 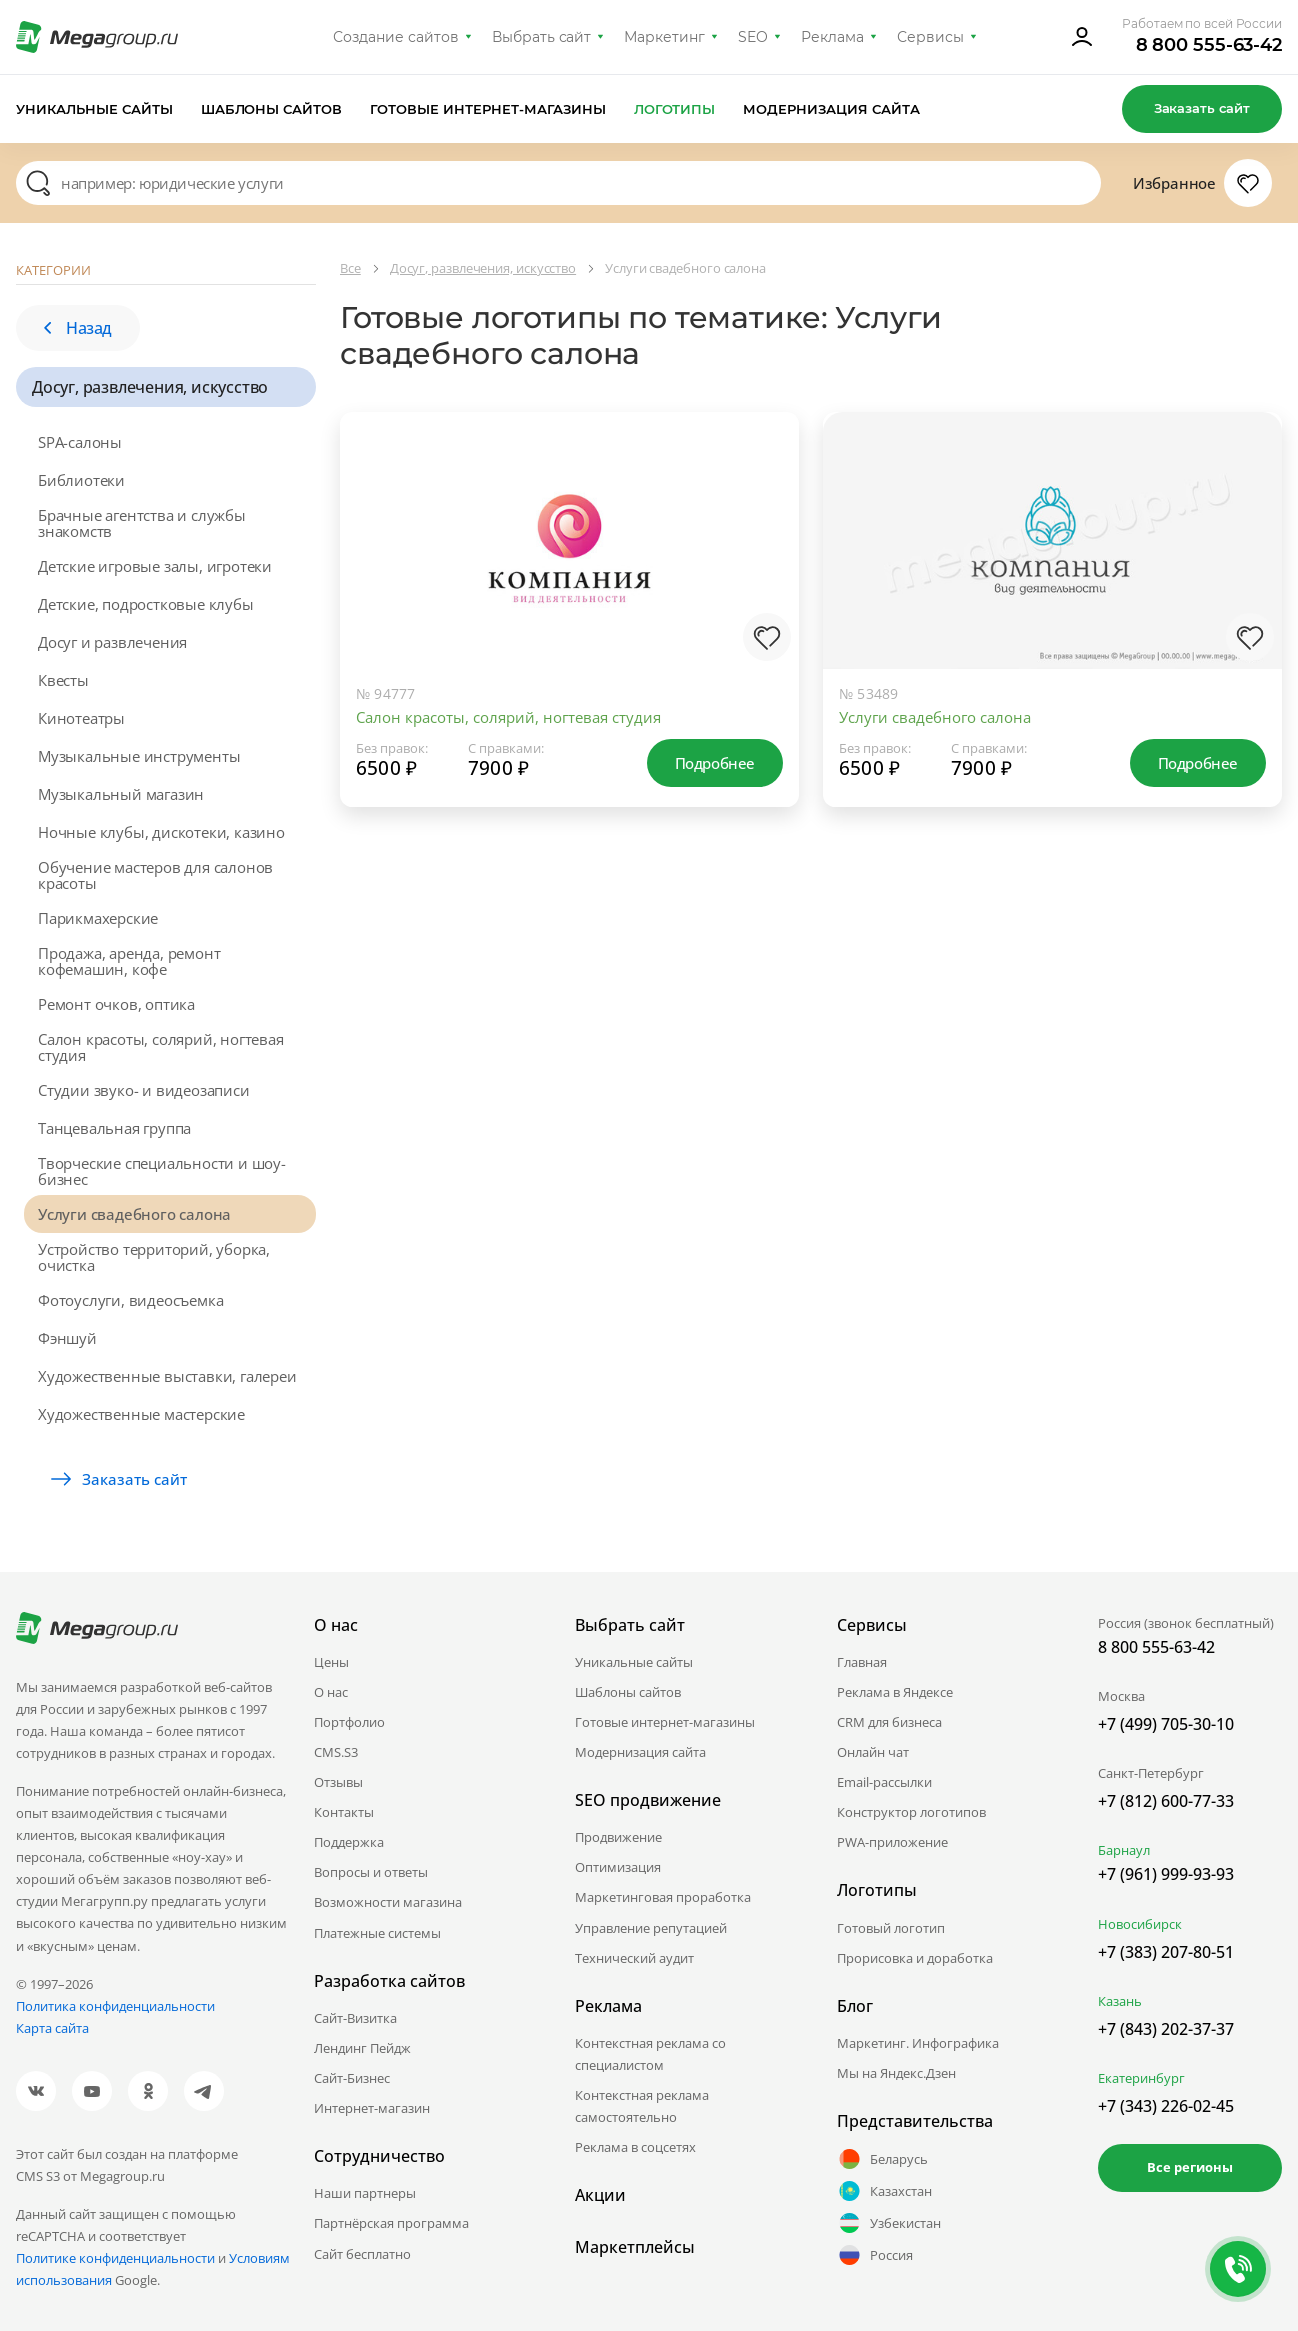 I want to click on Политика конфиденциальности, so click(x=115, y=2006).